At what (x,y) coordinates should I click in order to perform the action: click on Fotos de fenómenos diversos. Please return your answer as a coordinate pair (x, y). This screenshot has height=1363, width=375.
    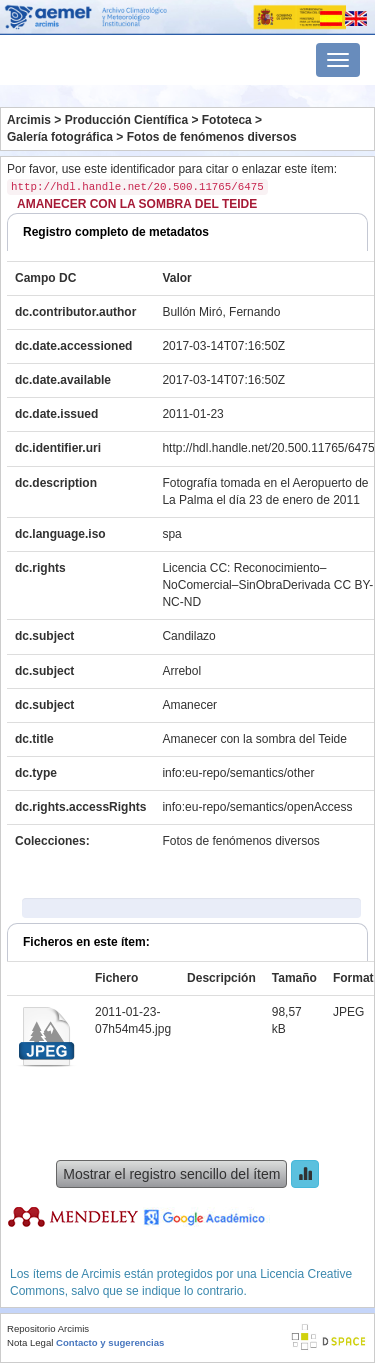
    Looking at the image, I should click on (212, 137).